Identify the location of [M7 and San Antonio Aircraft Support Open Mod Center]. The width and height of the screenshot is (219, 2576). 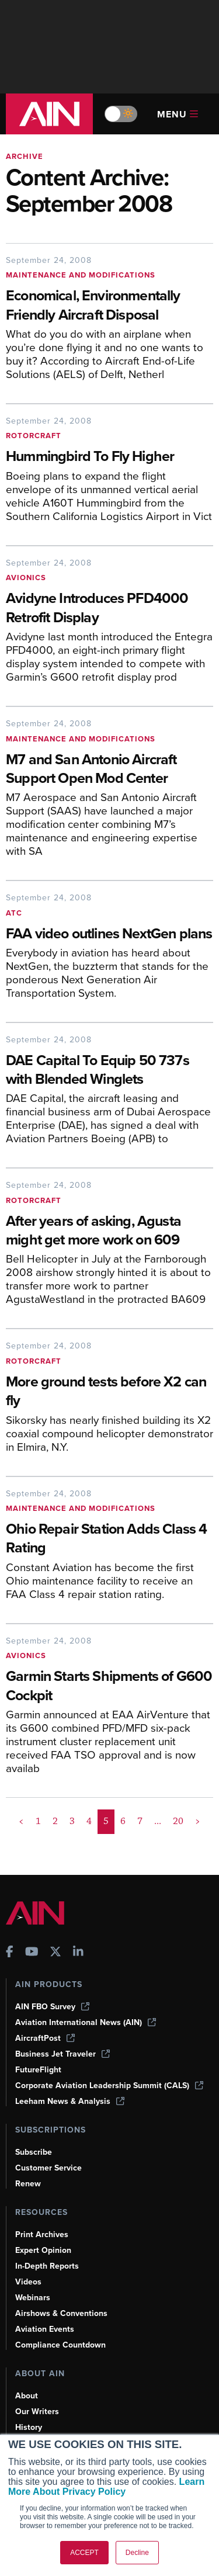
(109, 770).